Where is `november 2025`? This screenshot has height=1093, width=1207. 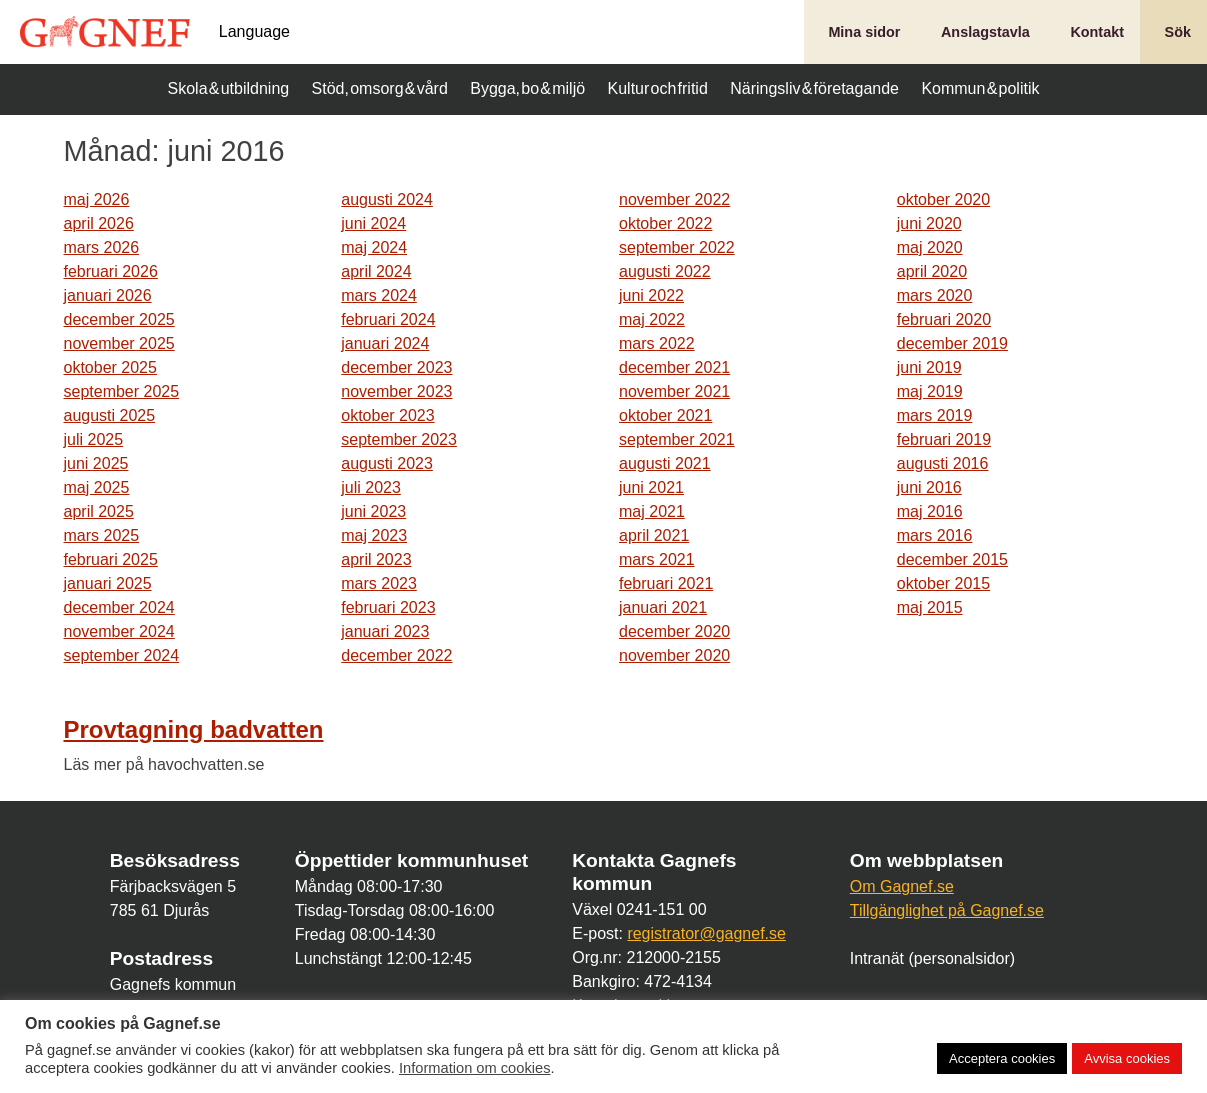
november 2025 is located at coordinates (119, 343).